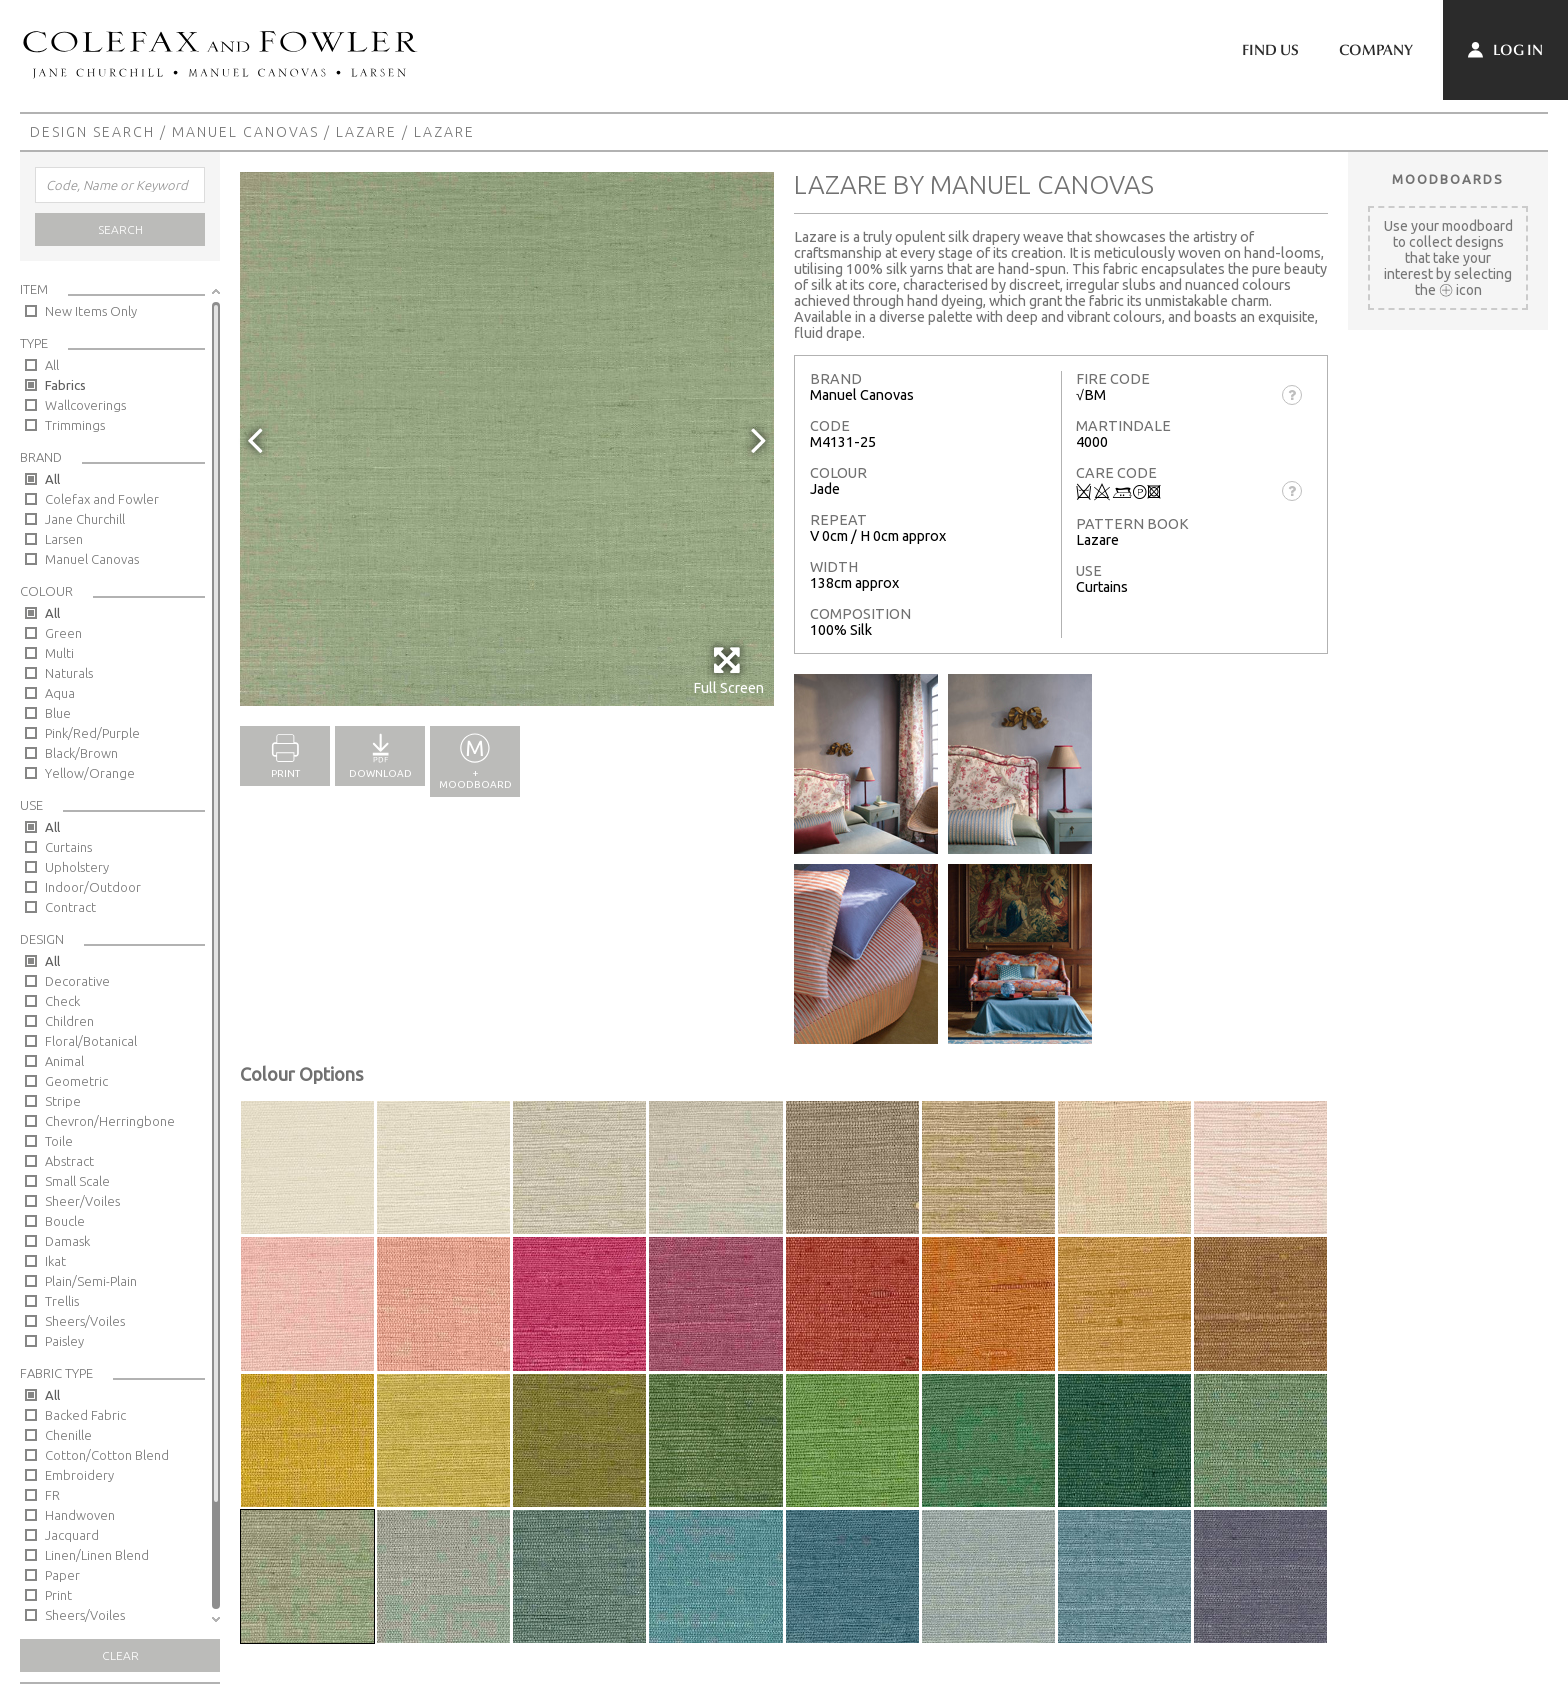  Describe the element at coordinates (93, 887) in the screenshot. I see `Indoor/Outdoor` at that location.